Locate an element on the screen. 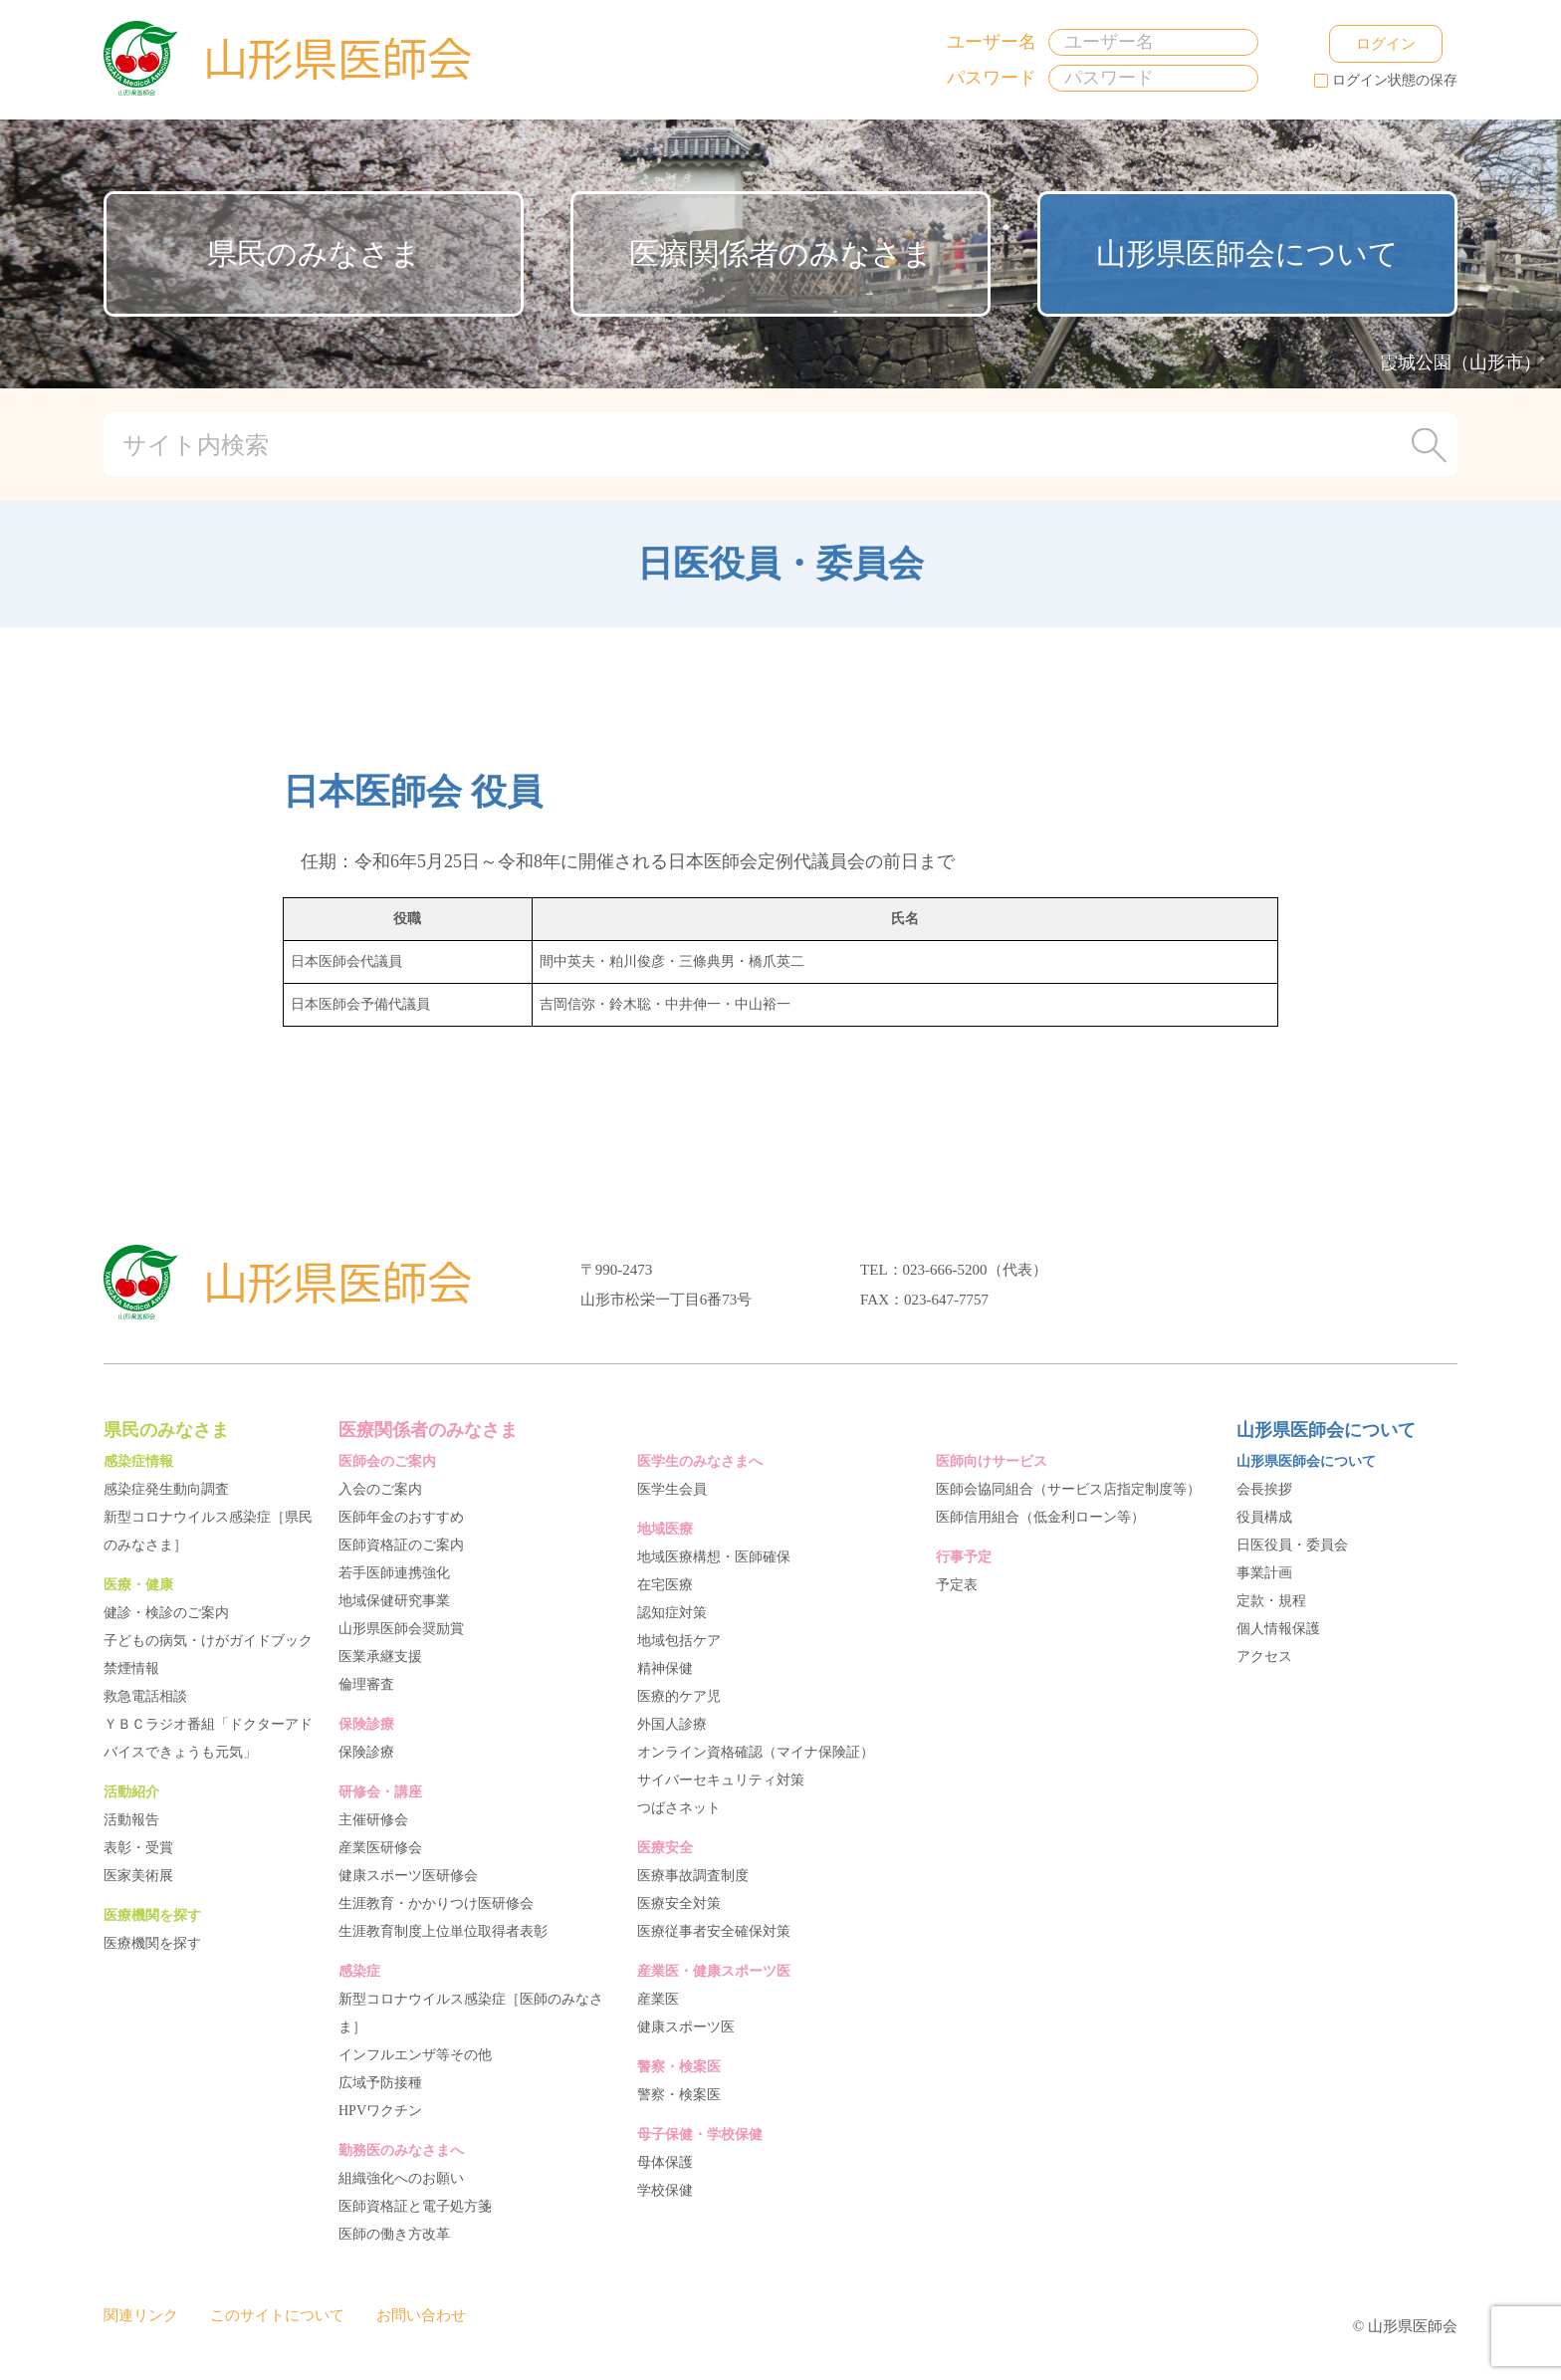 The height and width of the screenshot is (2380, 1561). 医師会協同組合（サービス店指定制度等） is located at coordinates (1068, 1489).